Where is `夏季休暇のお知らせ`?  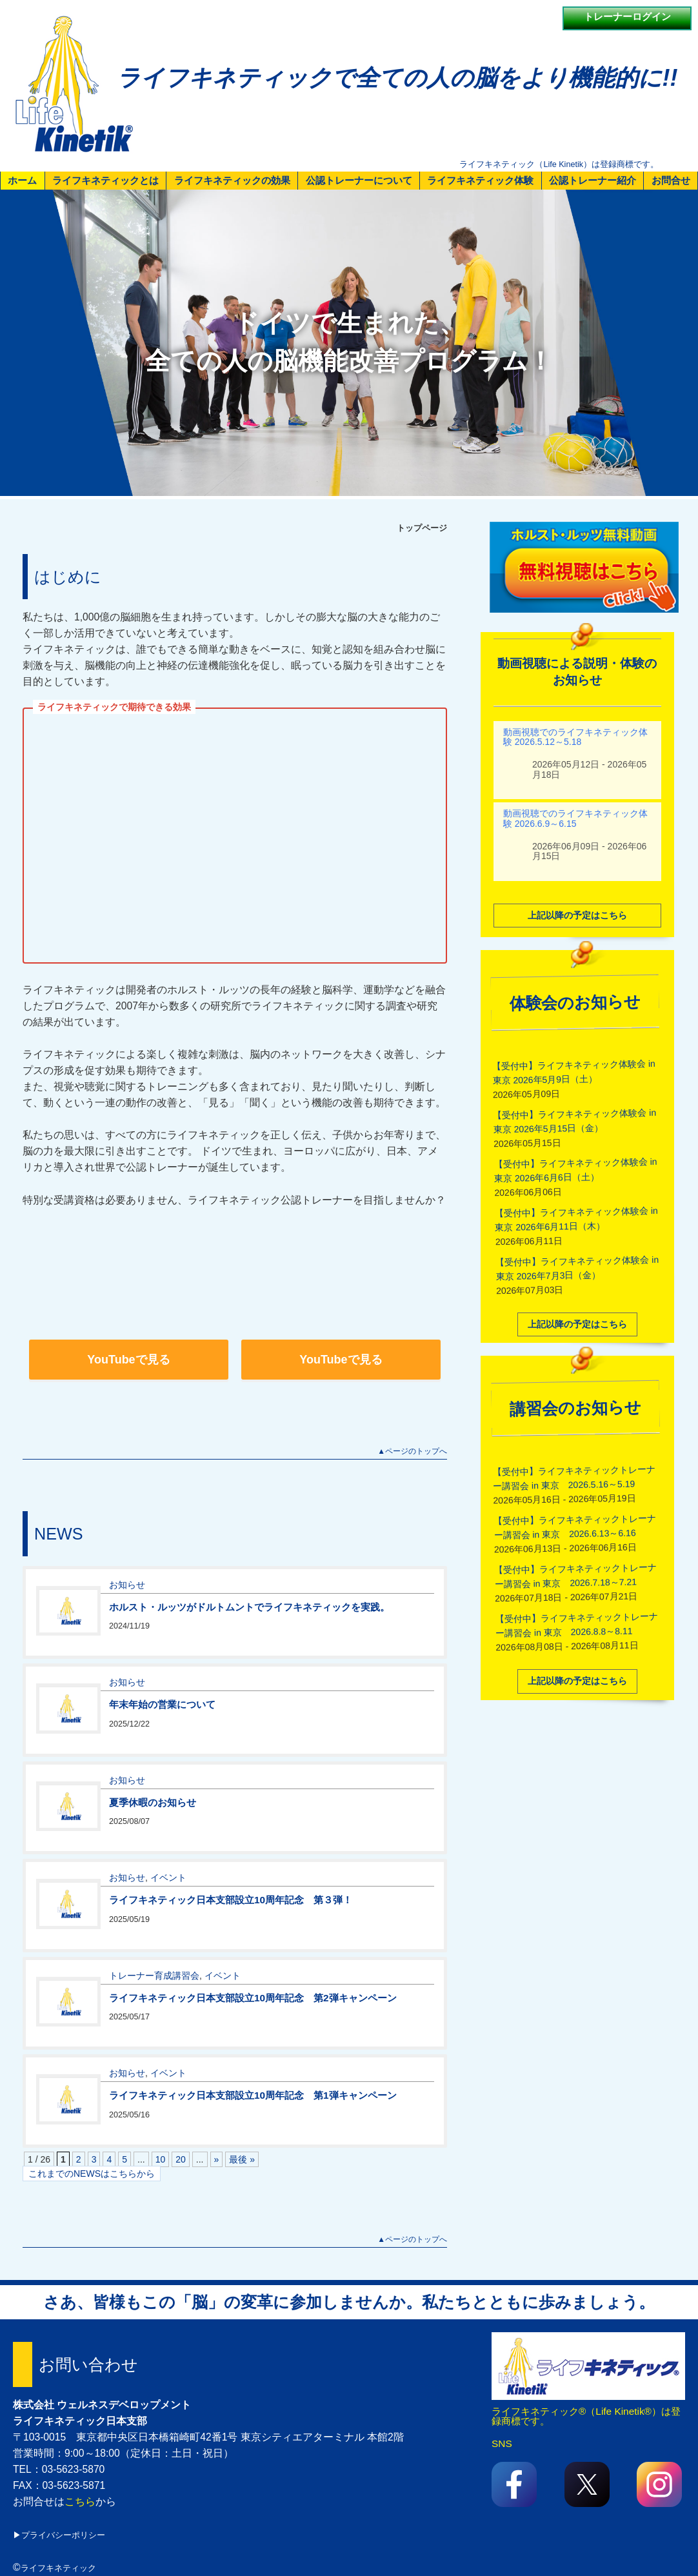
夏季休暇のお知らせ is located at coordinates (152, 1800).